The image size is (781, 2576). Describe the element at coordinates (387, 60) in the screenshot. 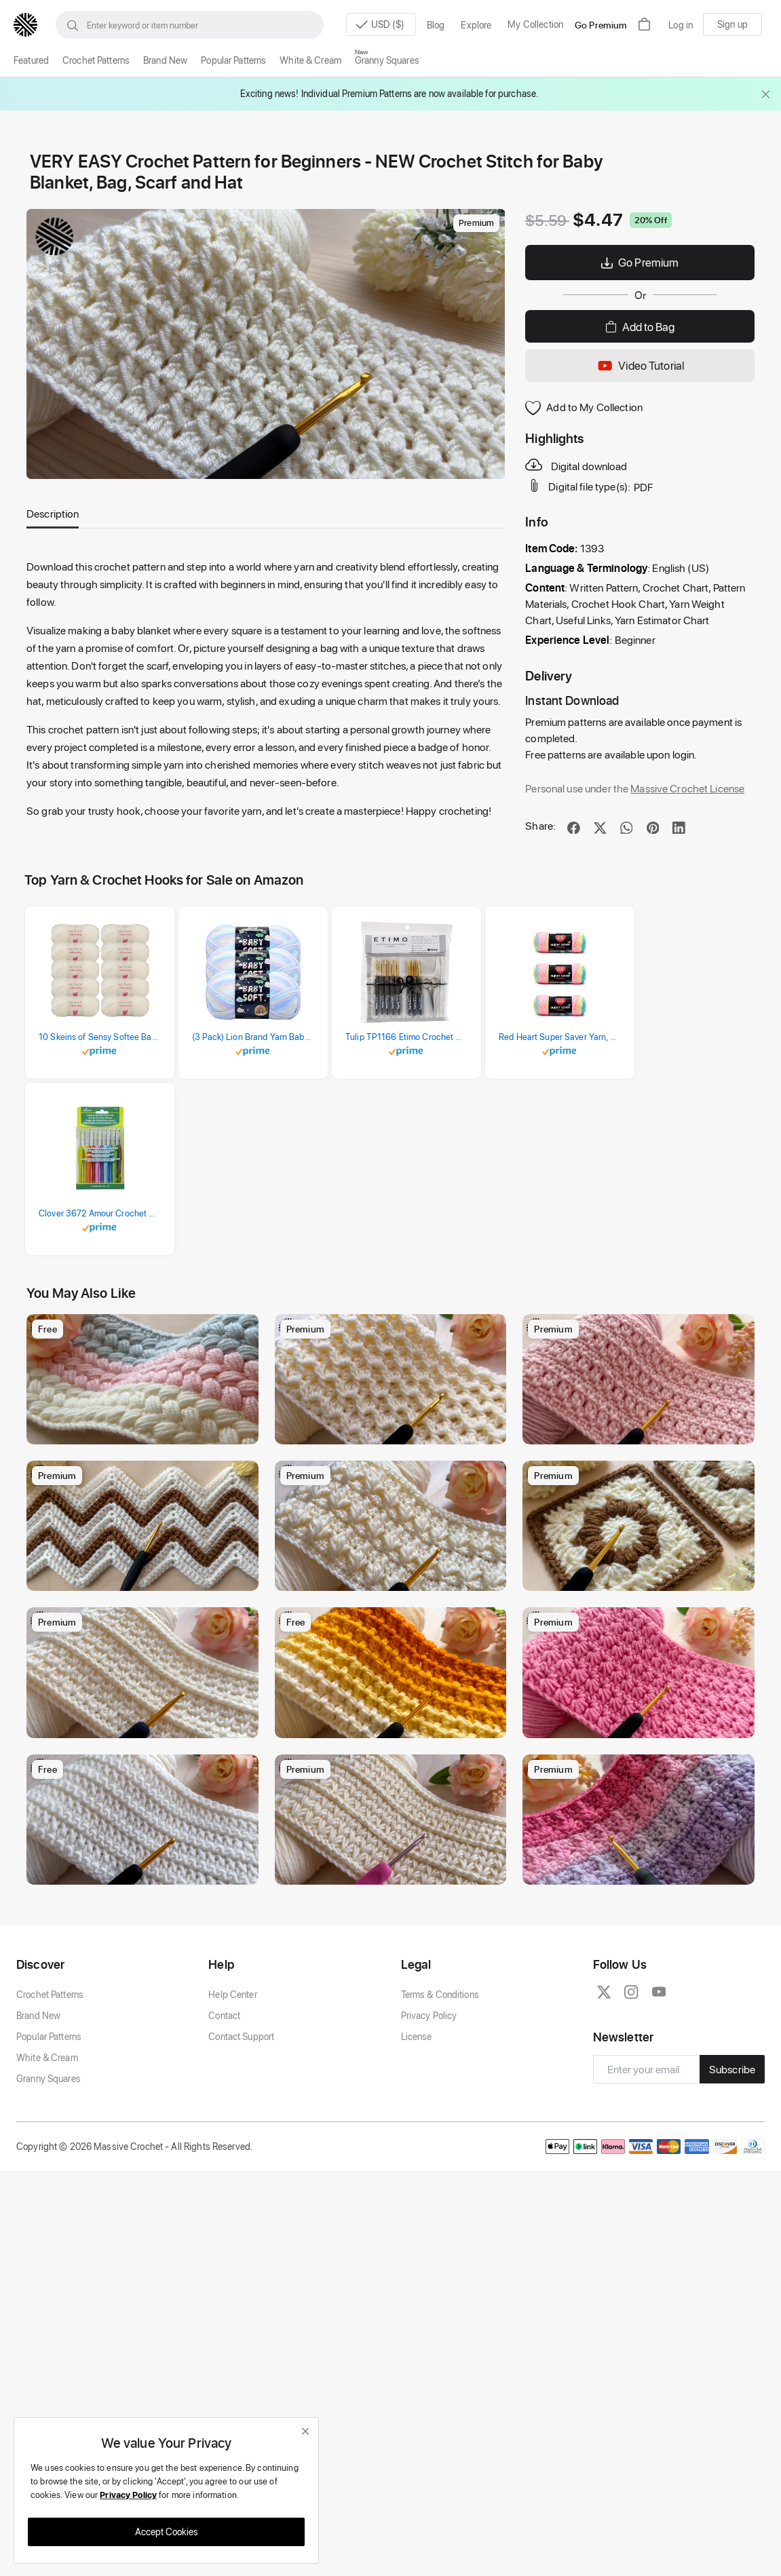

I see `Granny Squares` at that location.